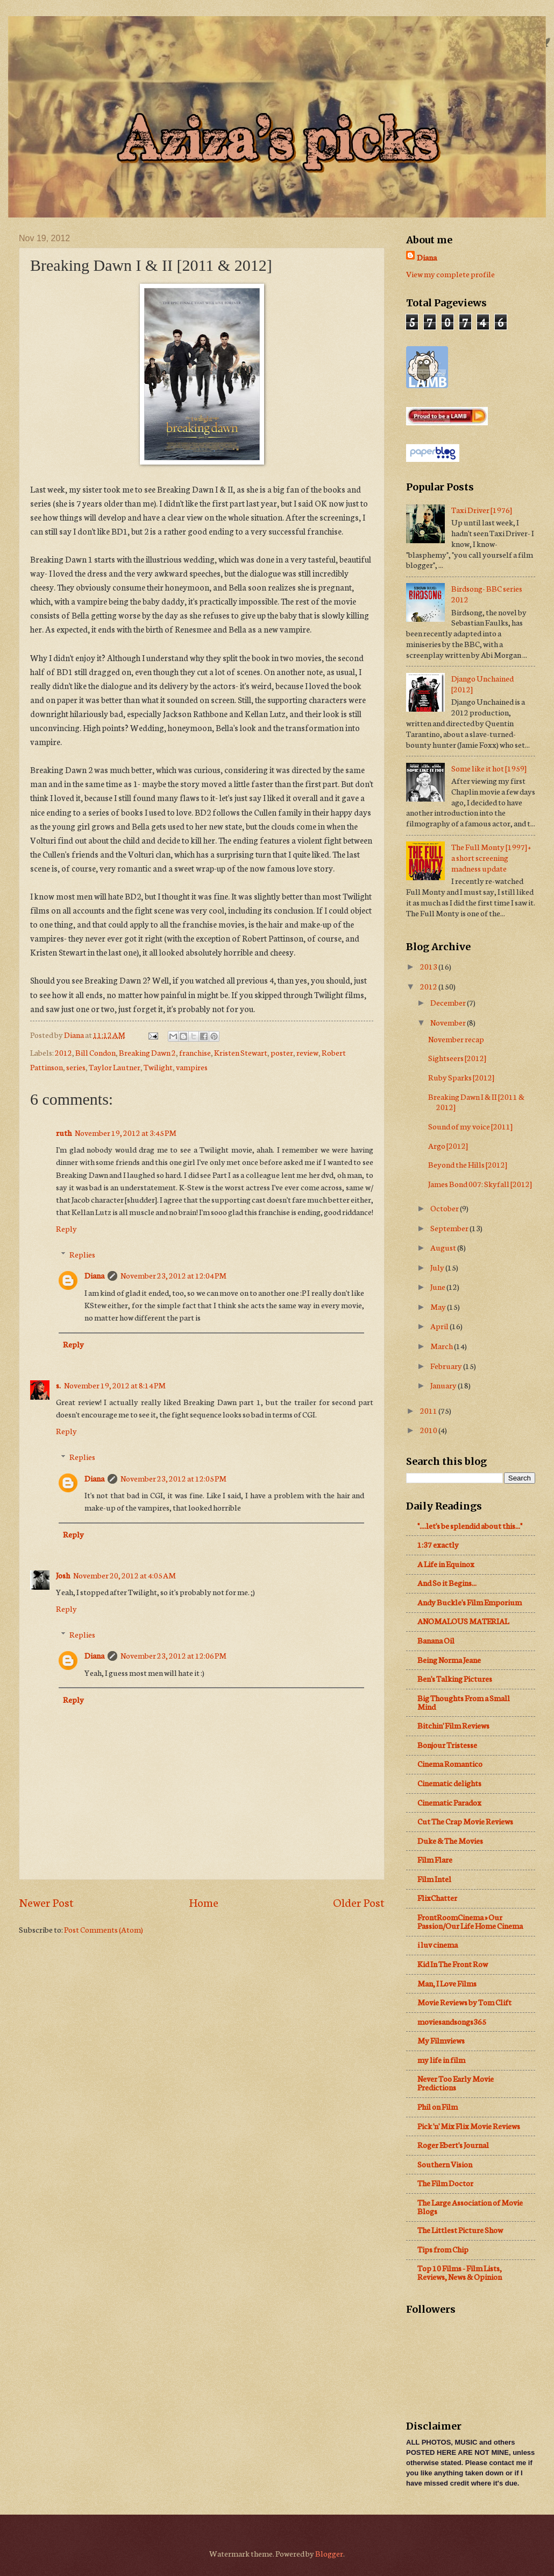  What do you see at coordinates (429, 1410) in the screenshot?
I see `2011` at bounding box center [429, 1410].